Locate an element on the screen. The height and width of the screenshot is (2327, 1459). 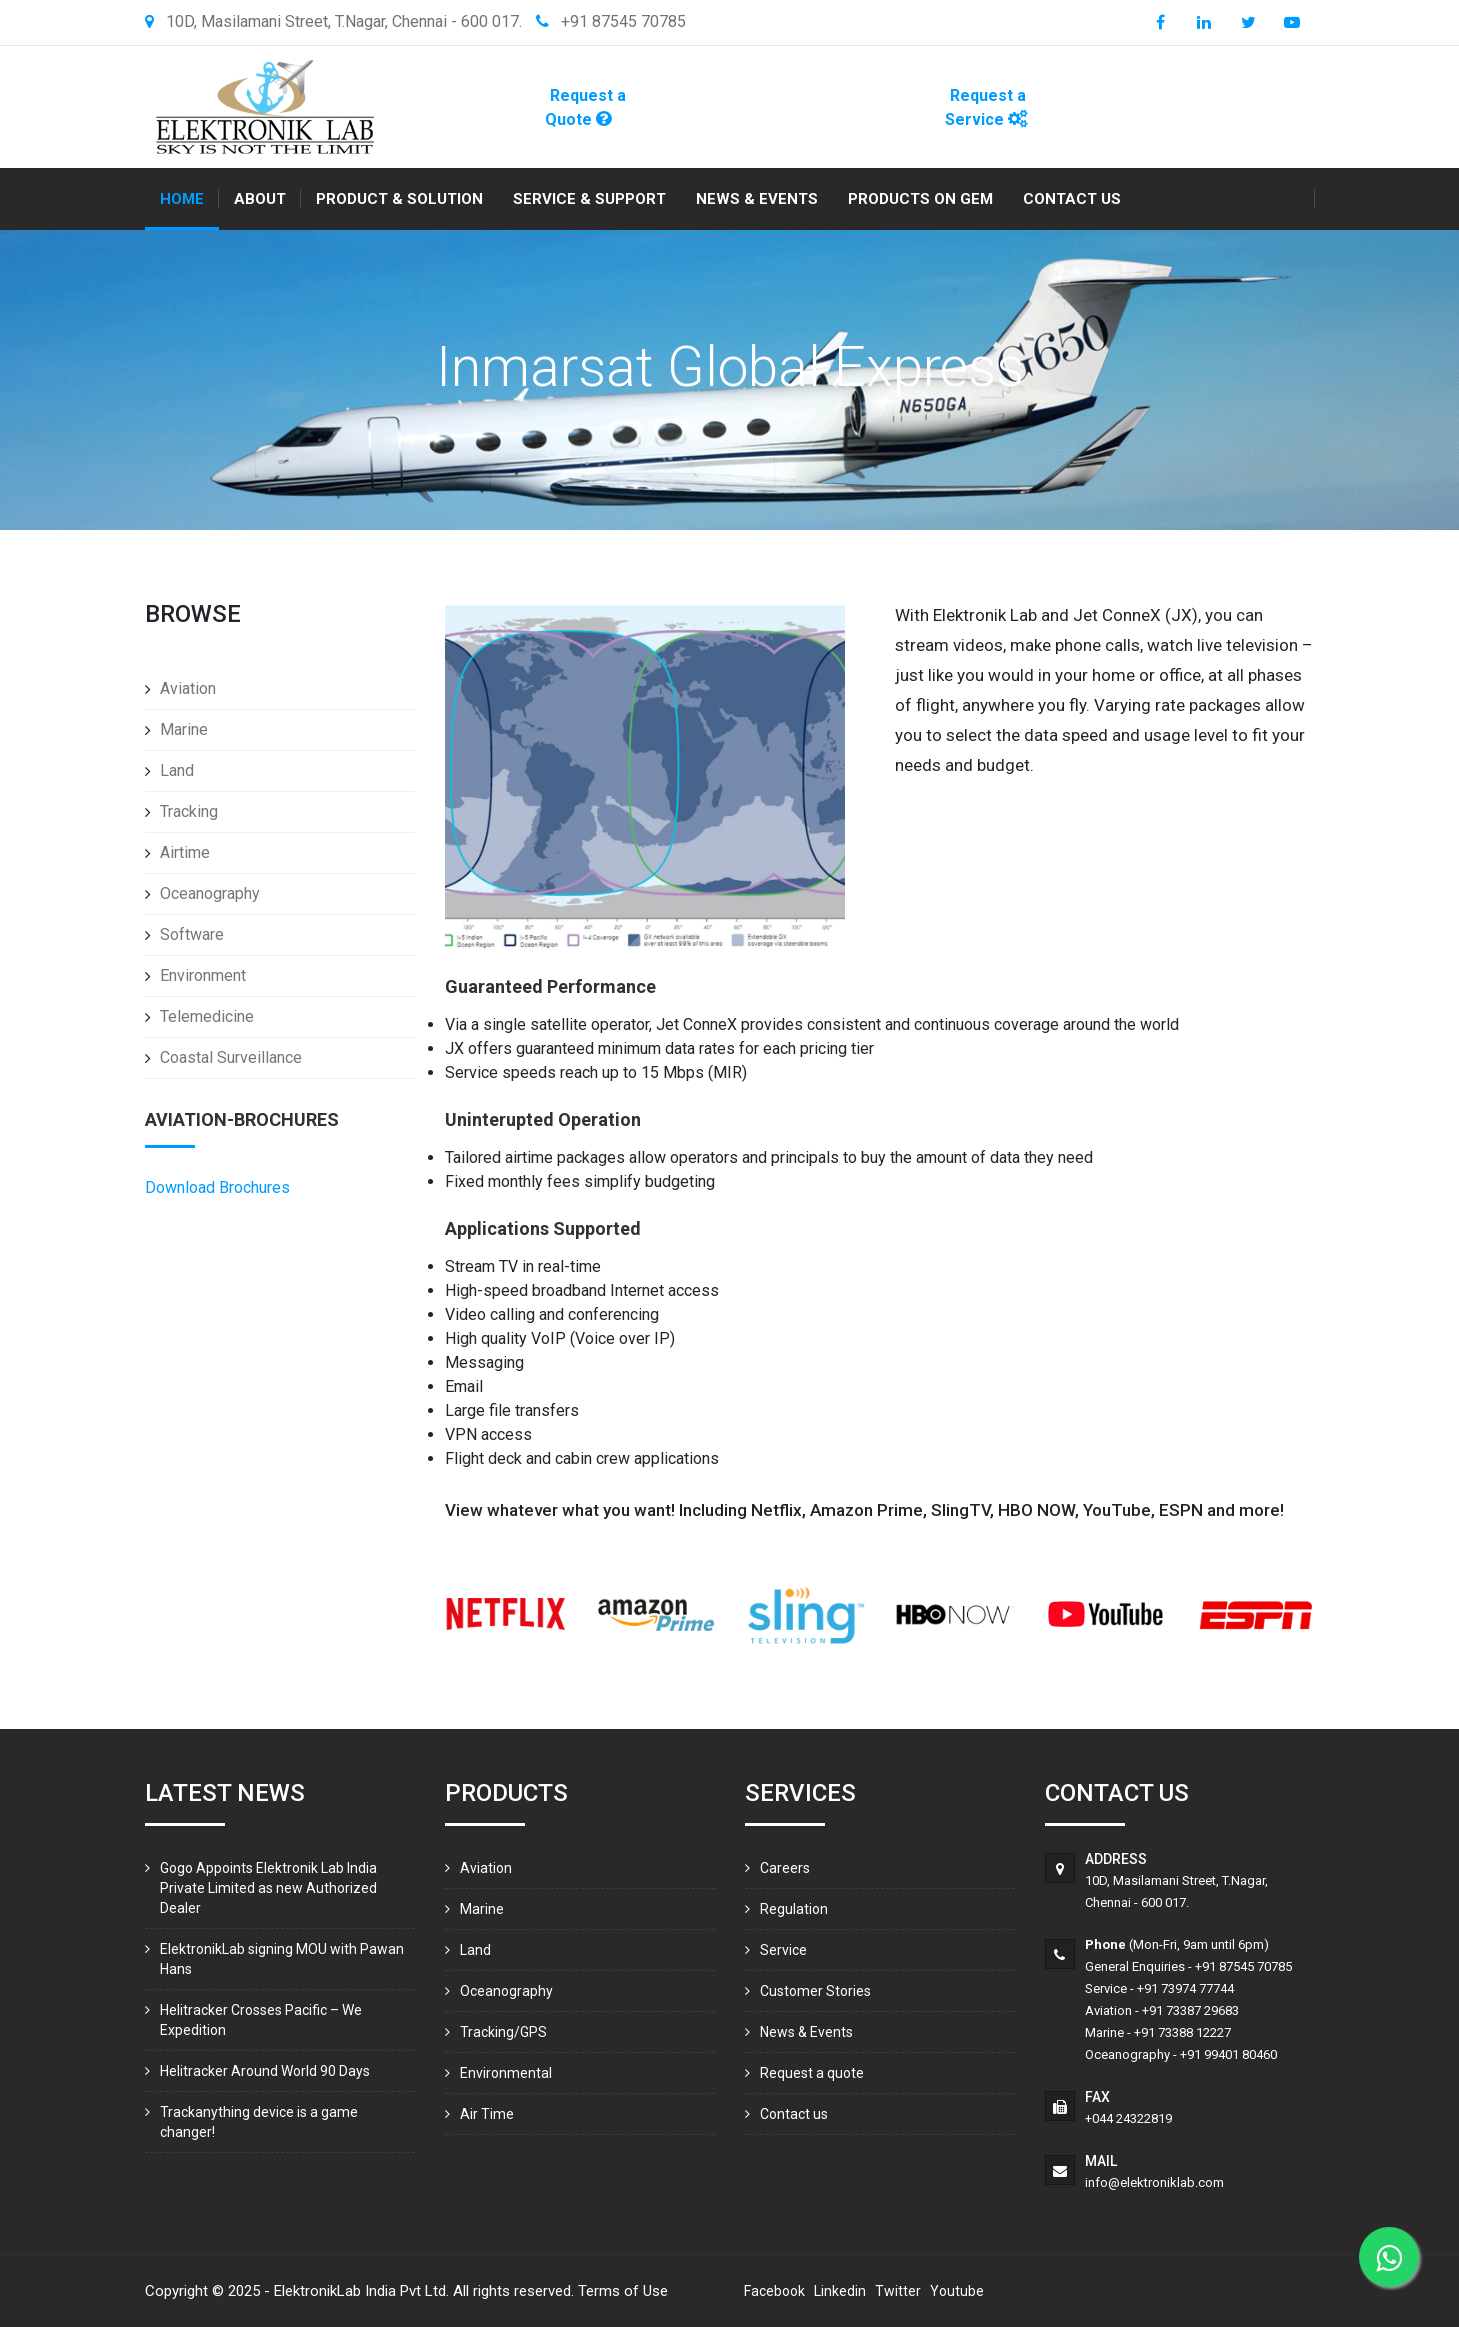
Airtime is located at coordinates (185, 852).